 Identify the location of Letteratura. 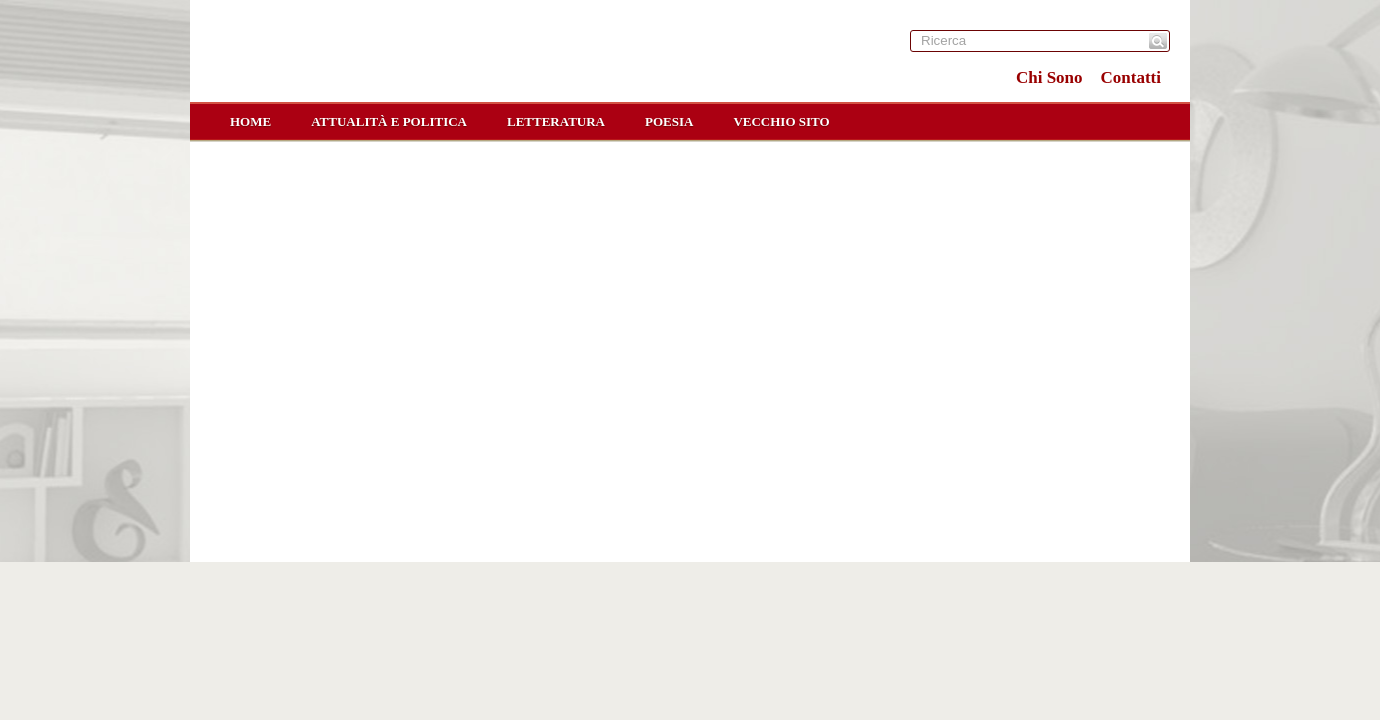
(556, 121).